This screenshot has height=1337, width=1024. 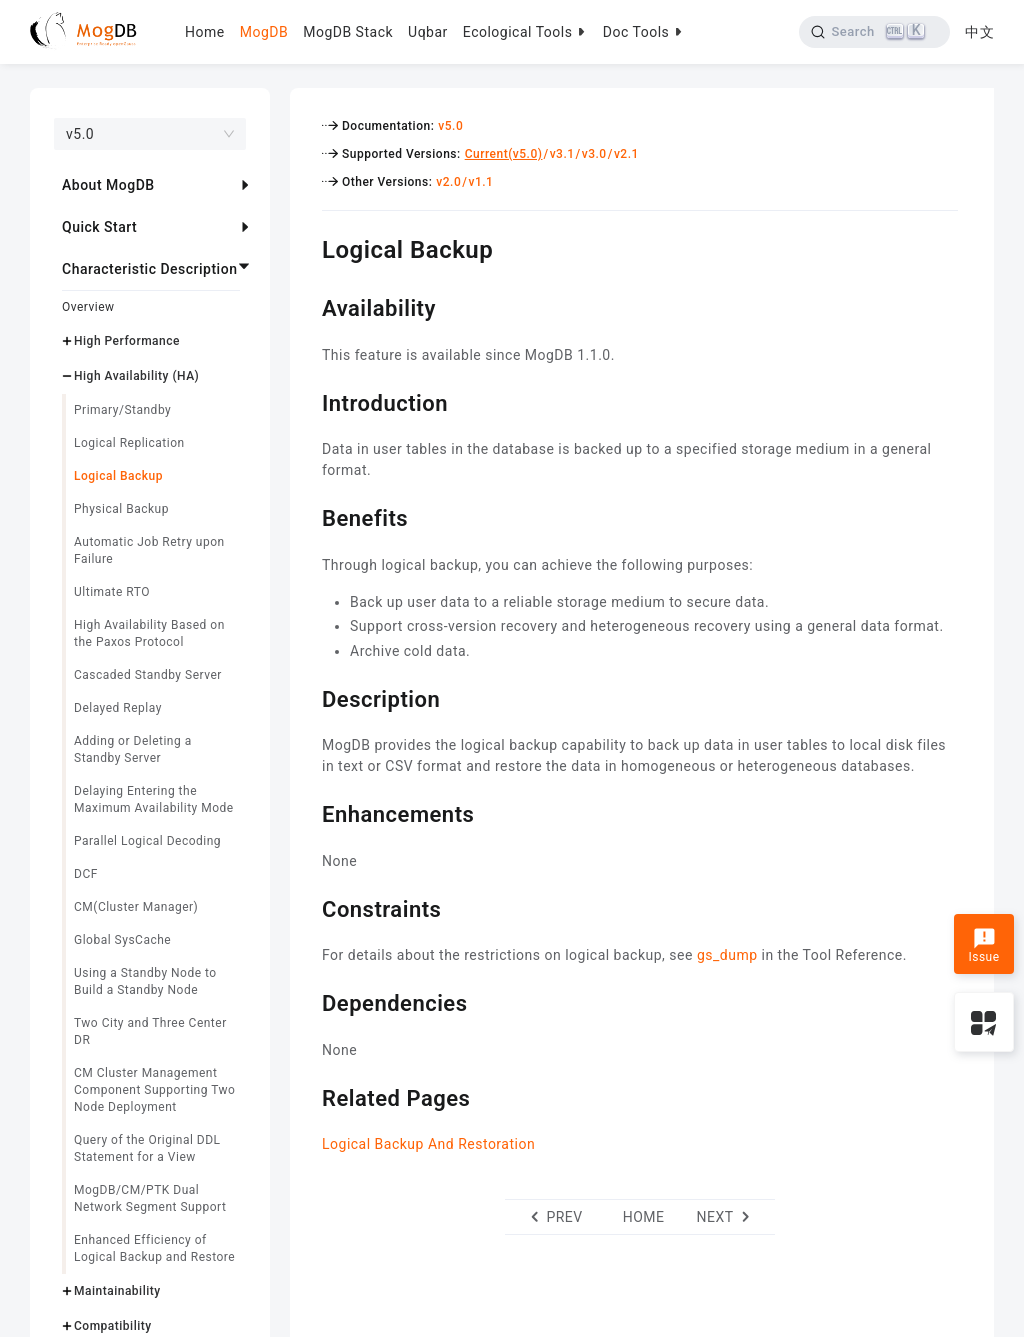 I want to click on v3.0, so click(x=594, y=154).